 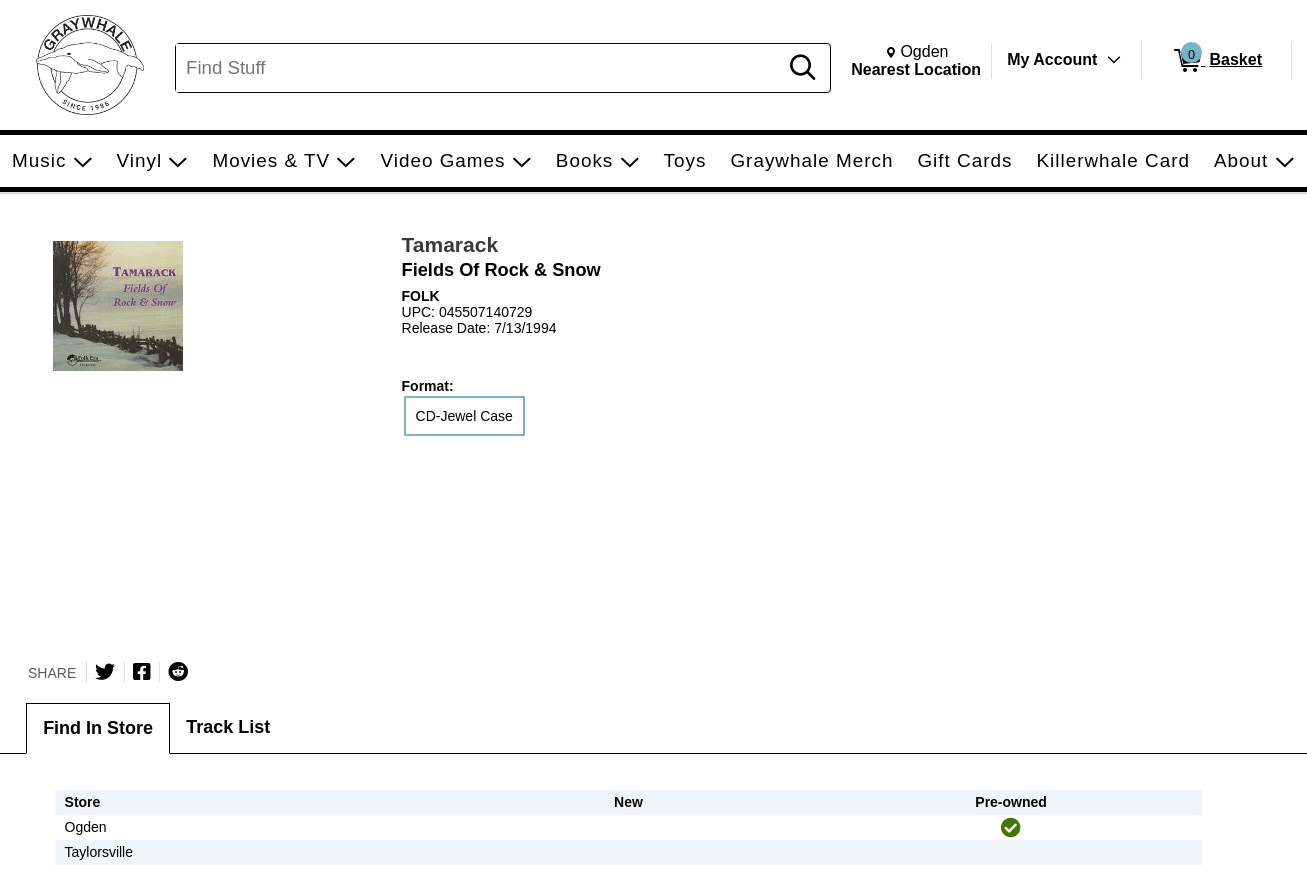 I want to click on CD-Jewel Case [radio], so click(x=464, y=416).